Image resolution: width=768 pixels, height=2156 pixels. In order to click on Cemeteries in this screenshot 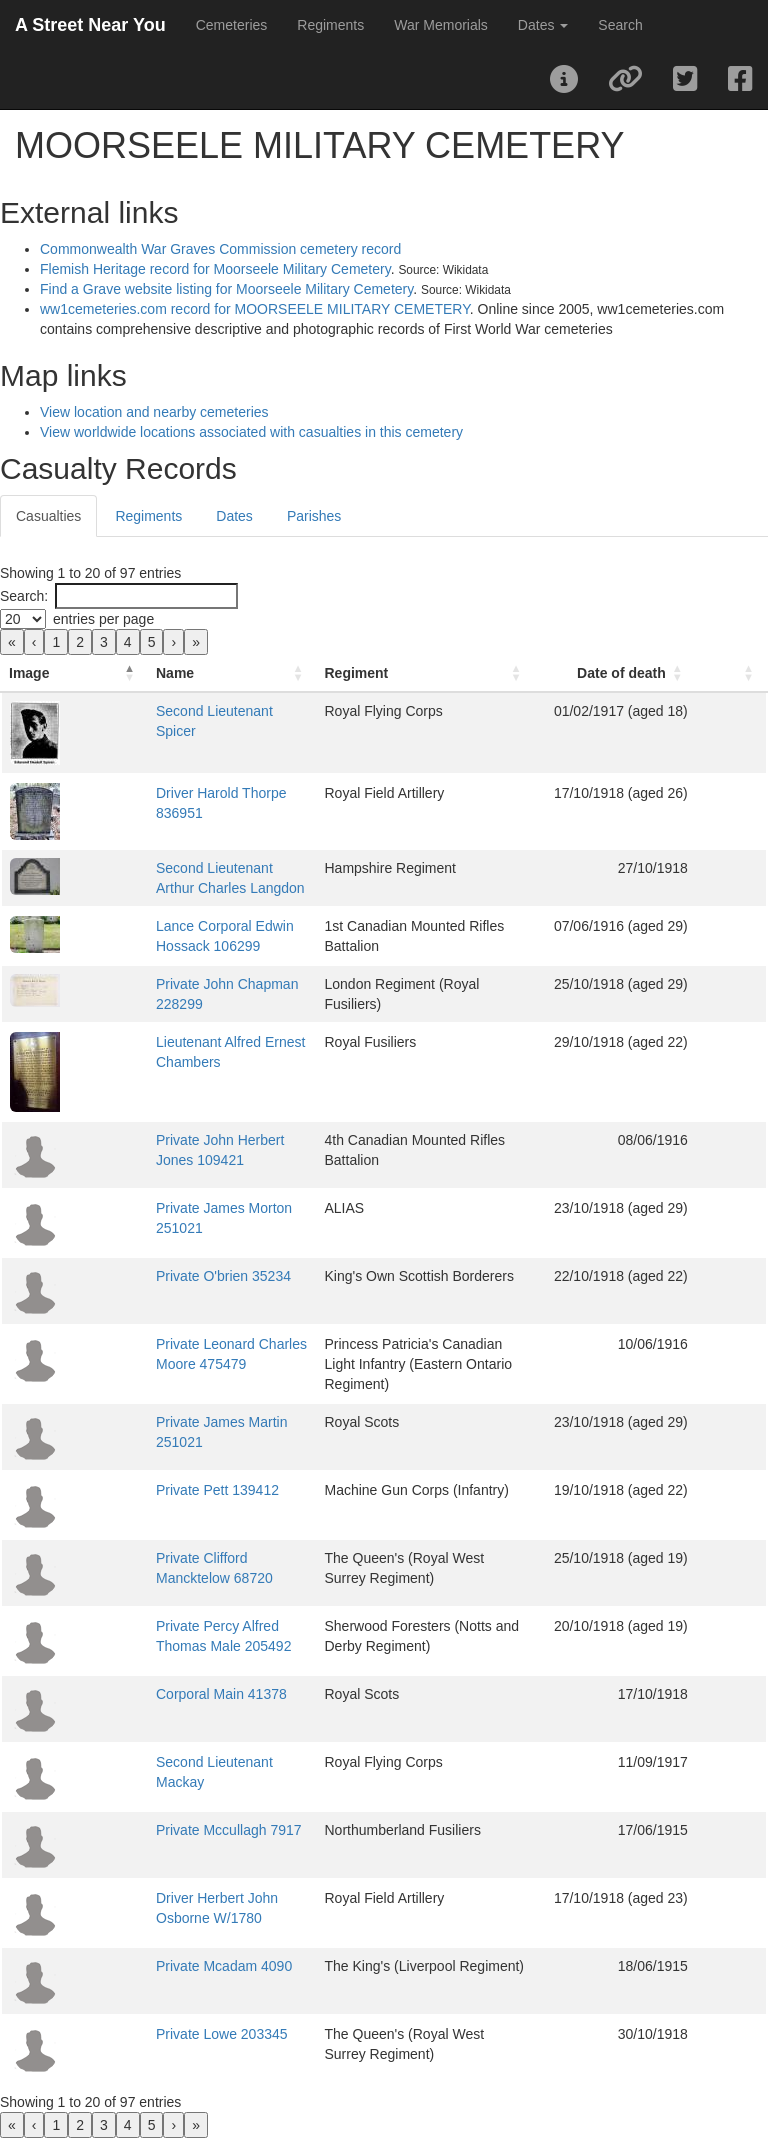, I will do `click(232, 25)`.